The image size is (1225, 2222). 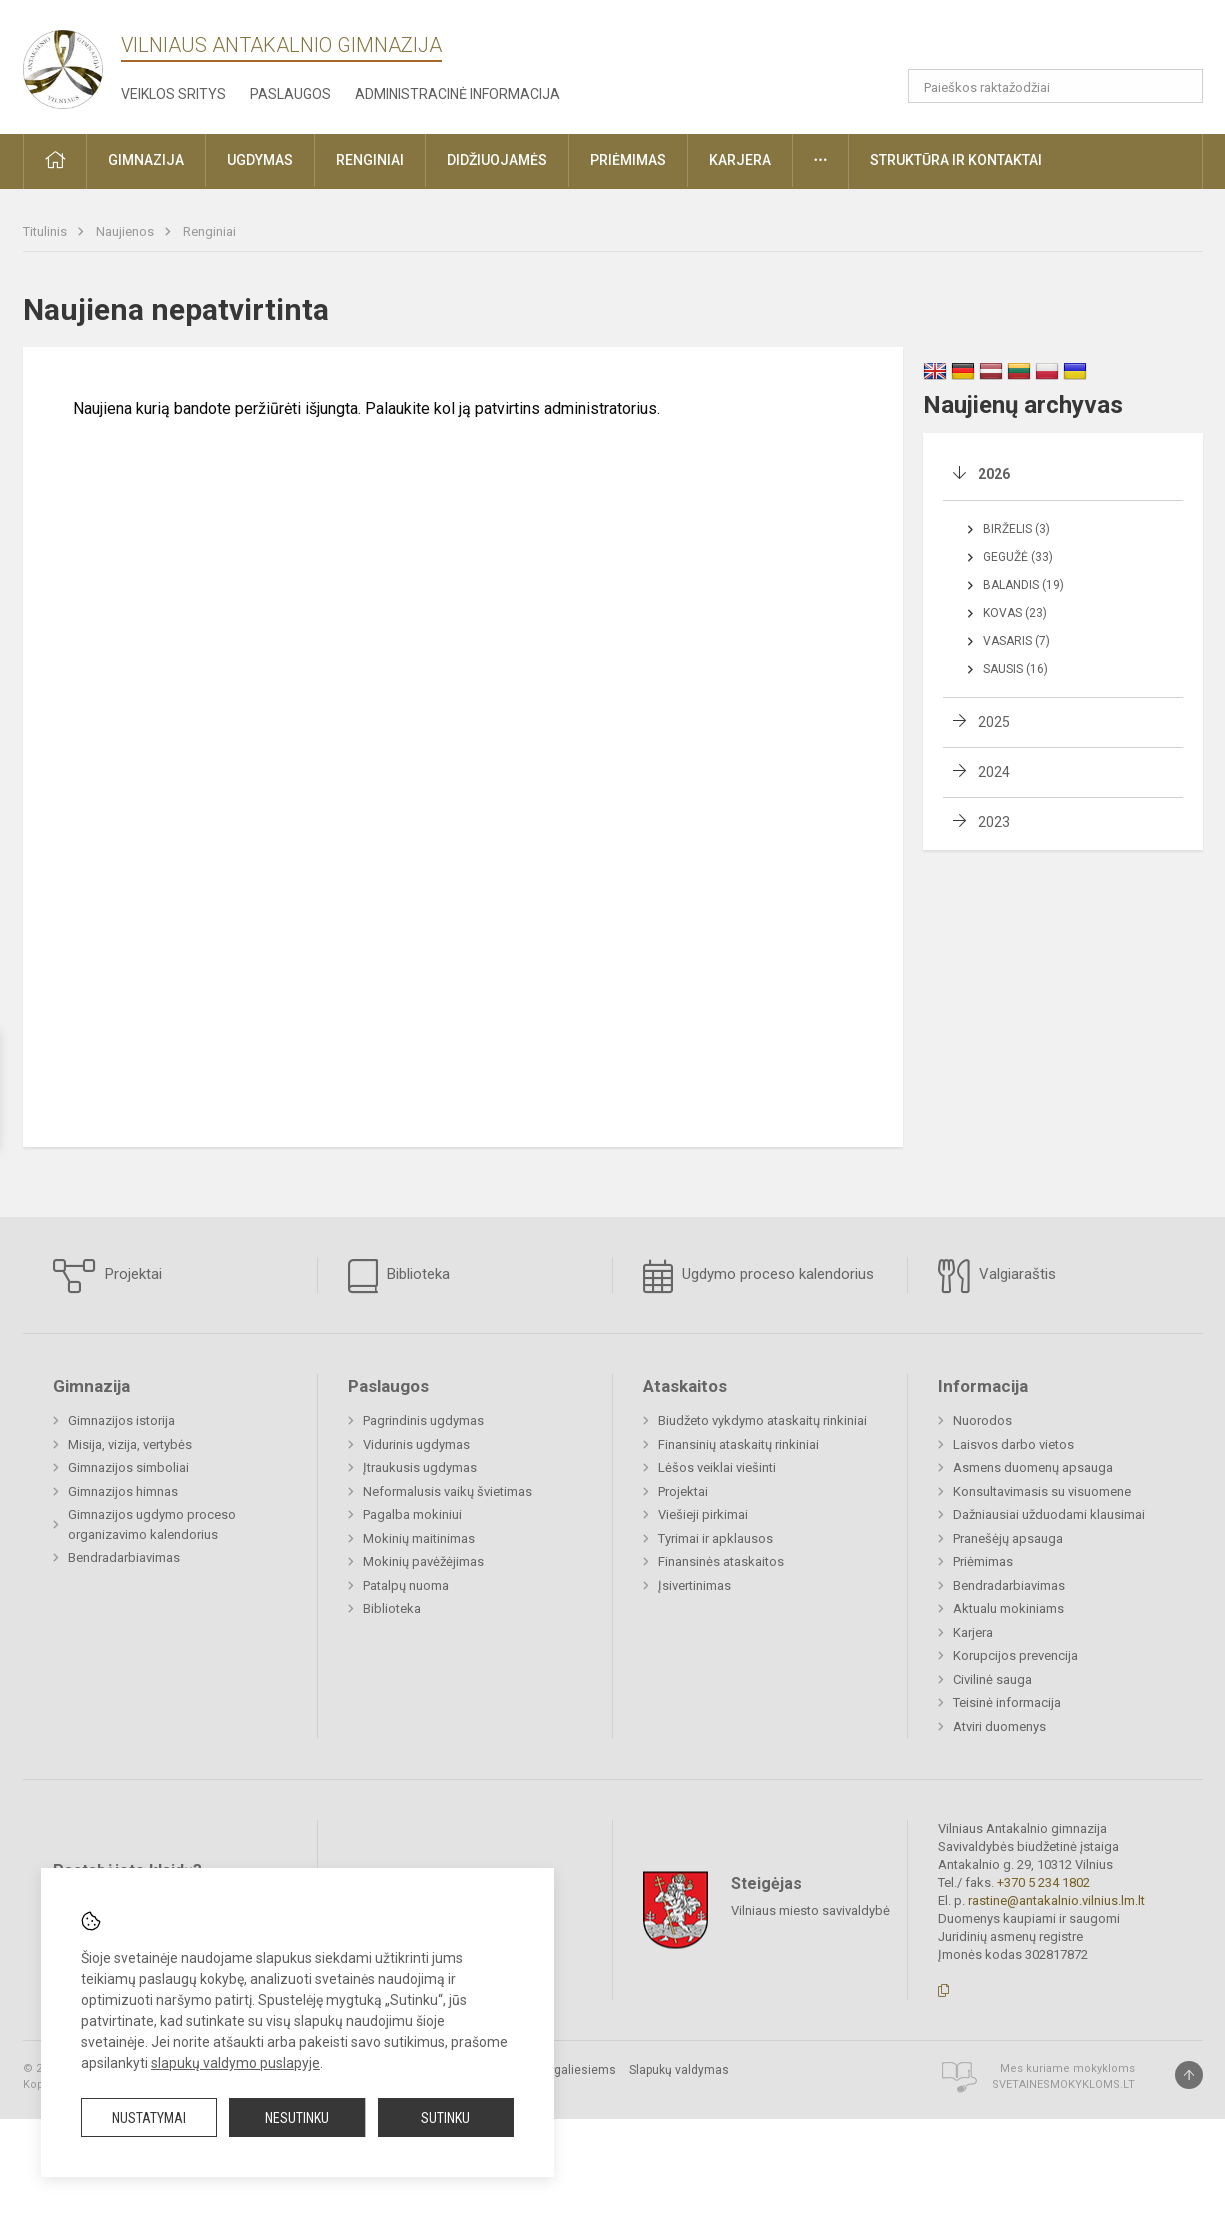 What do you see at coordinates (715, 1538) in the screenshot?
I see `Tyrimai ir apklausos` at bounding box center [715, 1538].